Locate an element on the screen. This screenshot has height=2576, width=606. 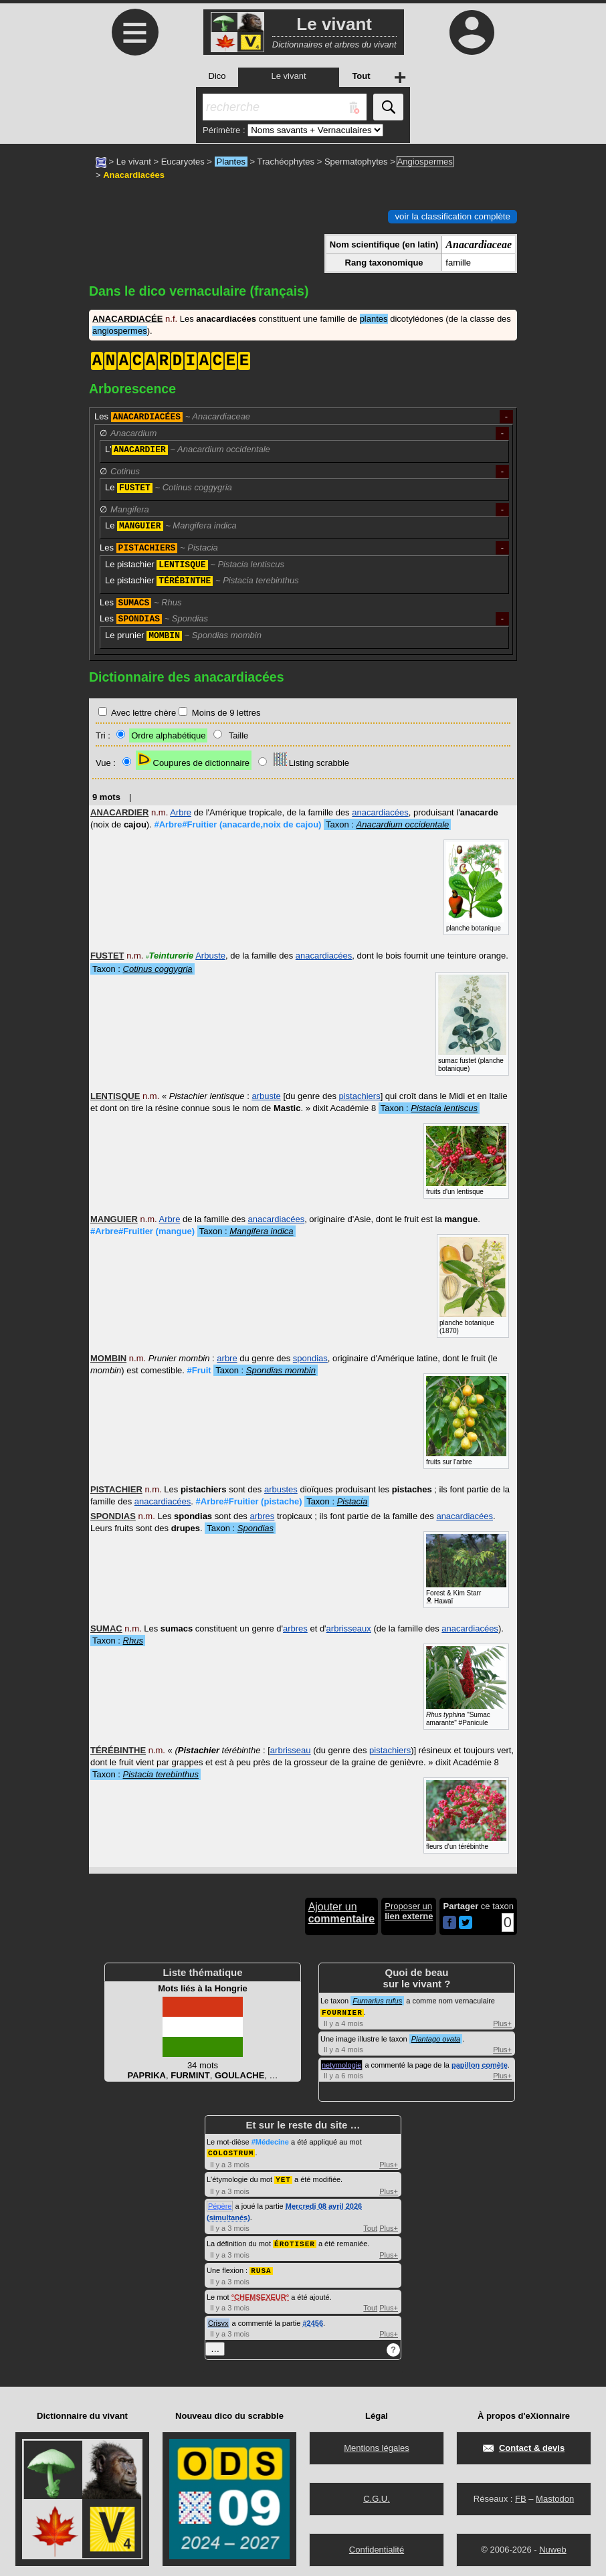
Mentions légales is located at coordinates (376, 2445).